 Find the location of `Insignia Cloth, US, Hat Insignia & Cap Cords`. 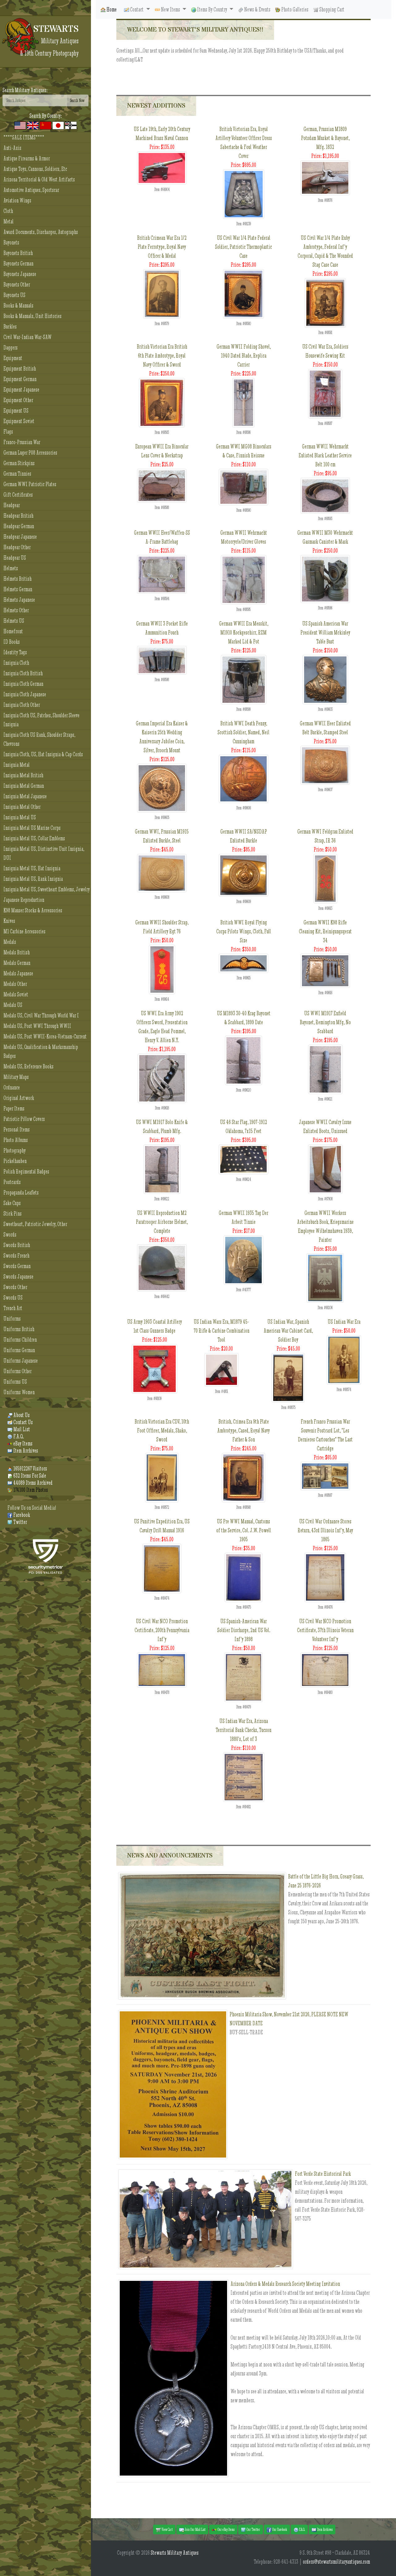

Insignia Cloth, US, Hat Insignia & Cap Cords is located at coordinates (43, 754).